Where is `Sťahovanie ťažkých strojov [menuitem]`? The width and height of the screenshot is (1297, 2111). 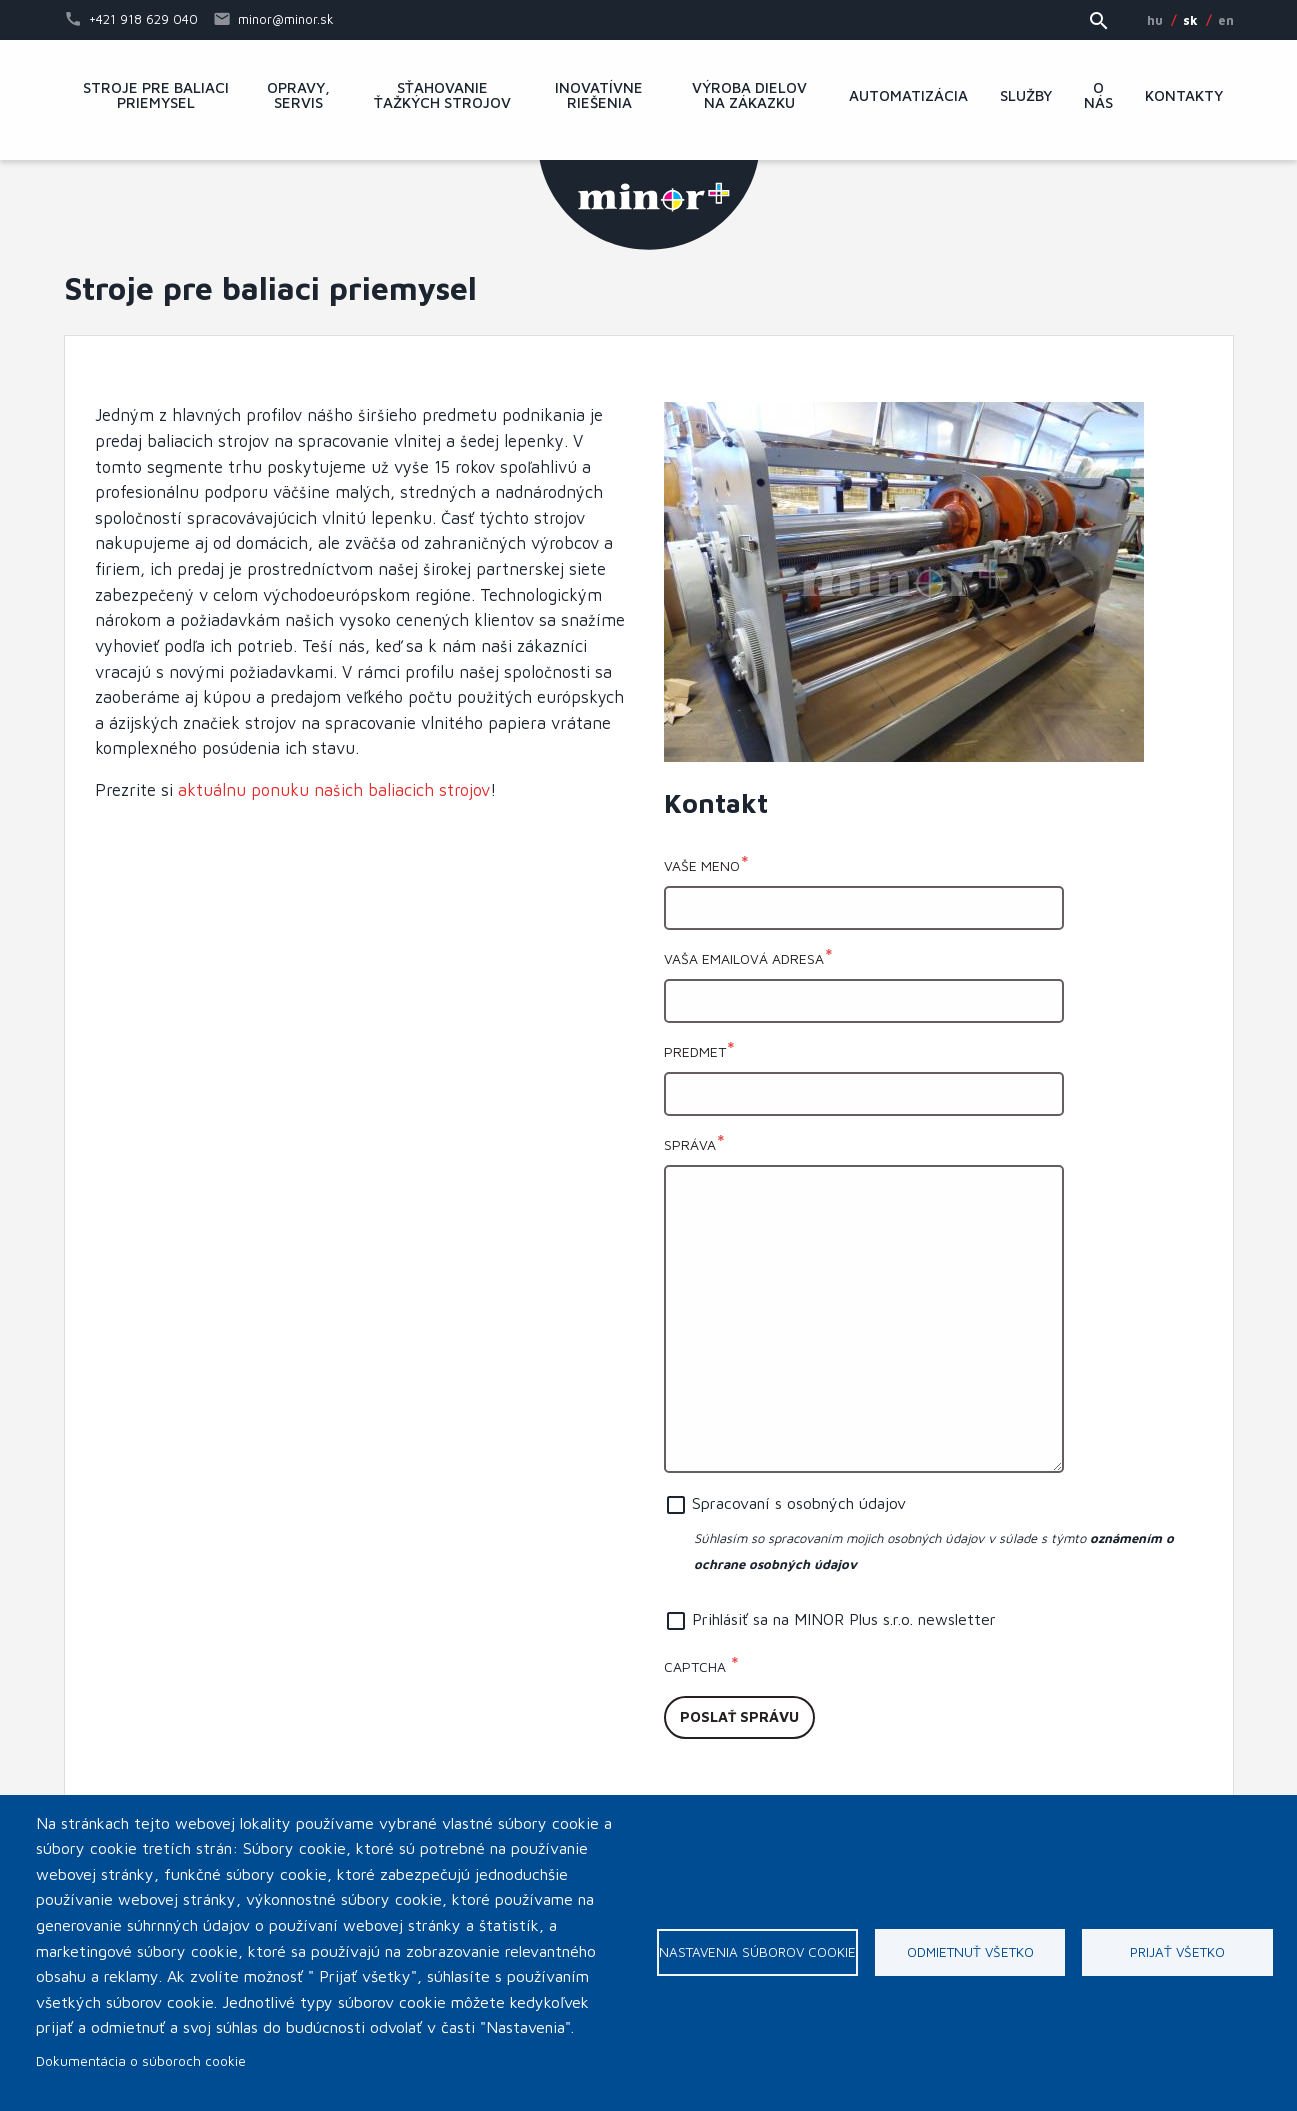 Sťahovanie ťažkých strojov [menuitem] is located at coordinates (442, 95).